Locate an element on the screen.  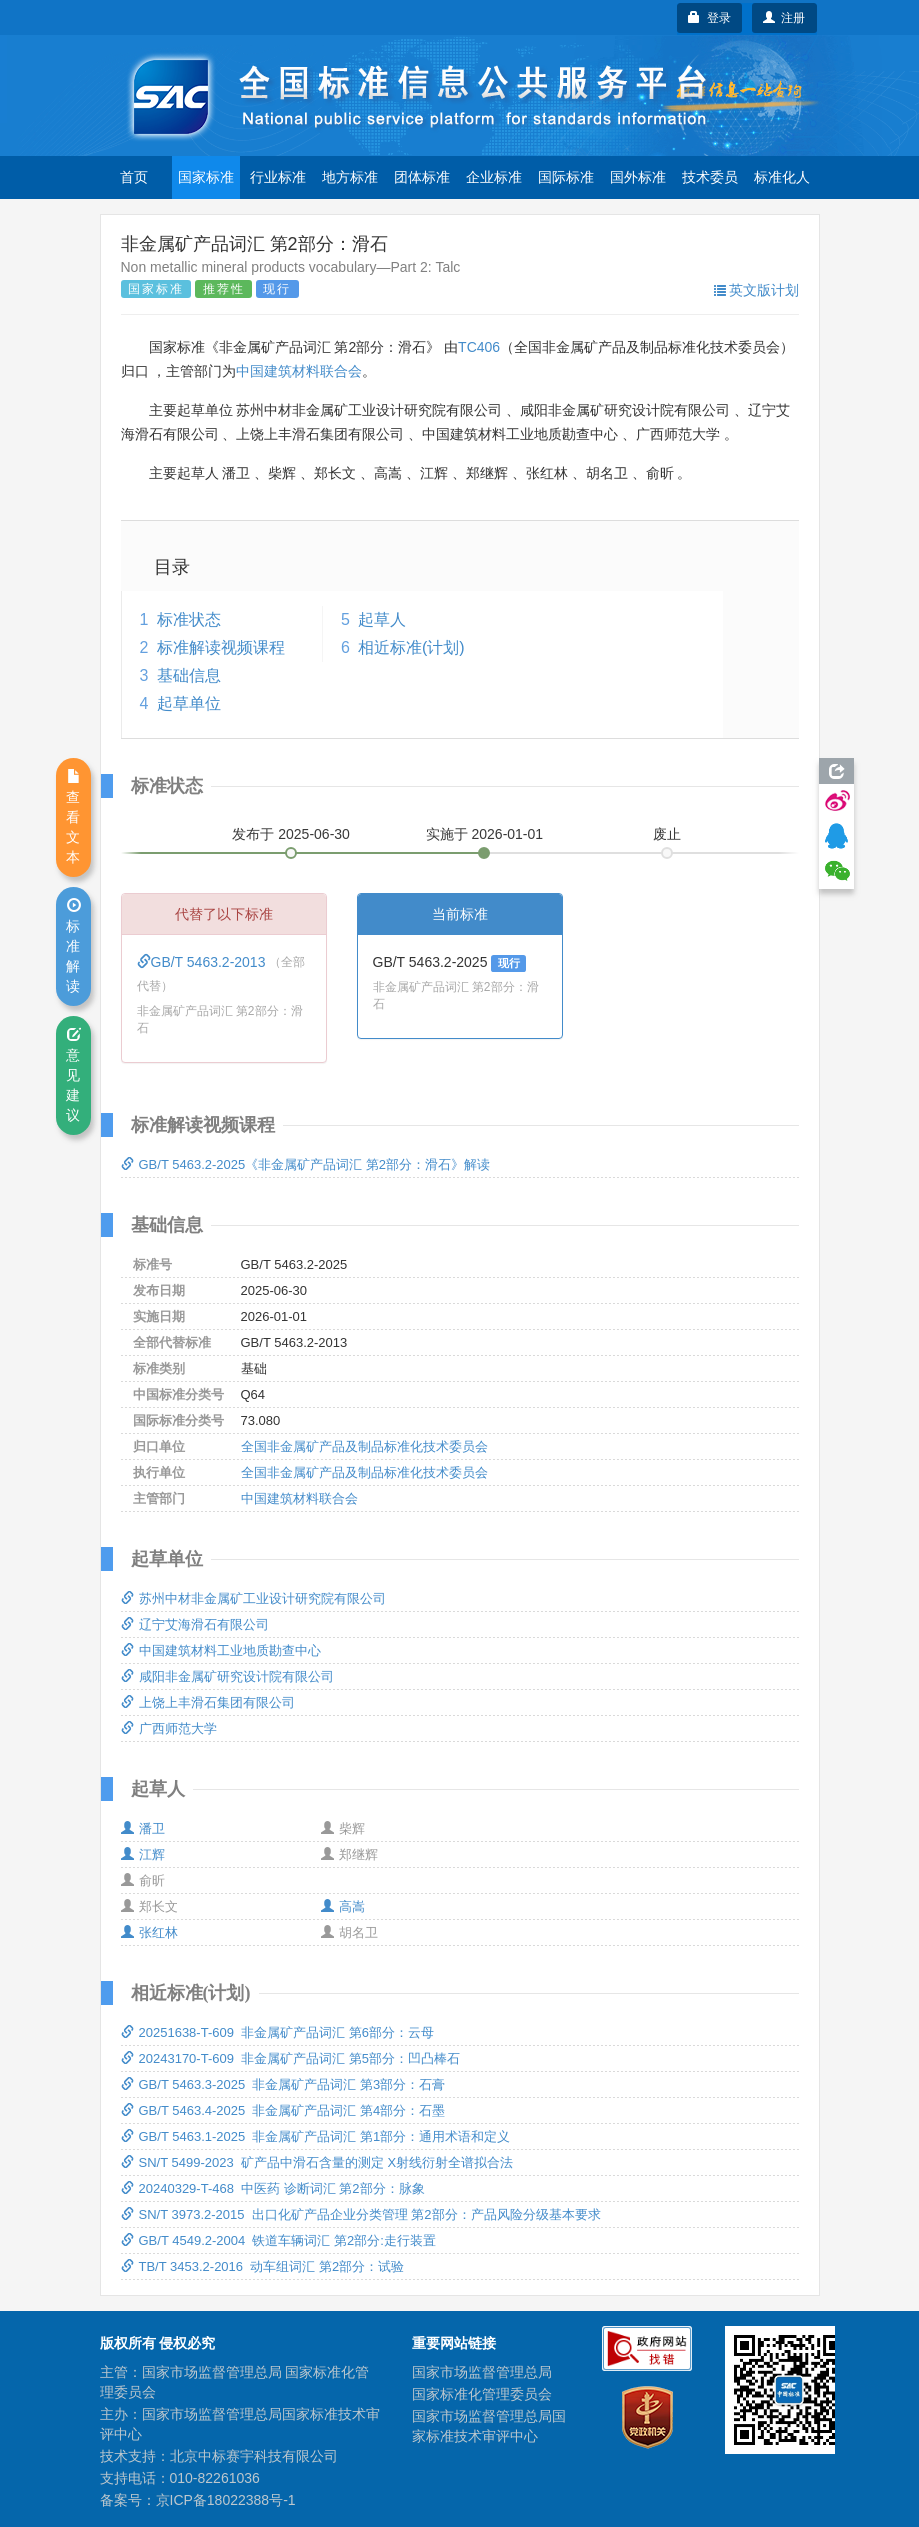
国家标准化管理委员会 is located at coordinates (482, 2394).